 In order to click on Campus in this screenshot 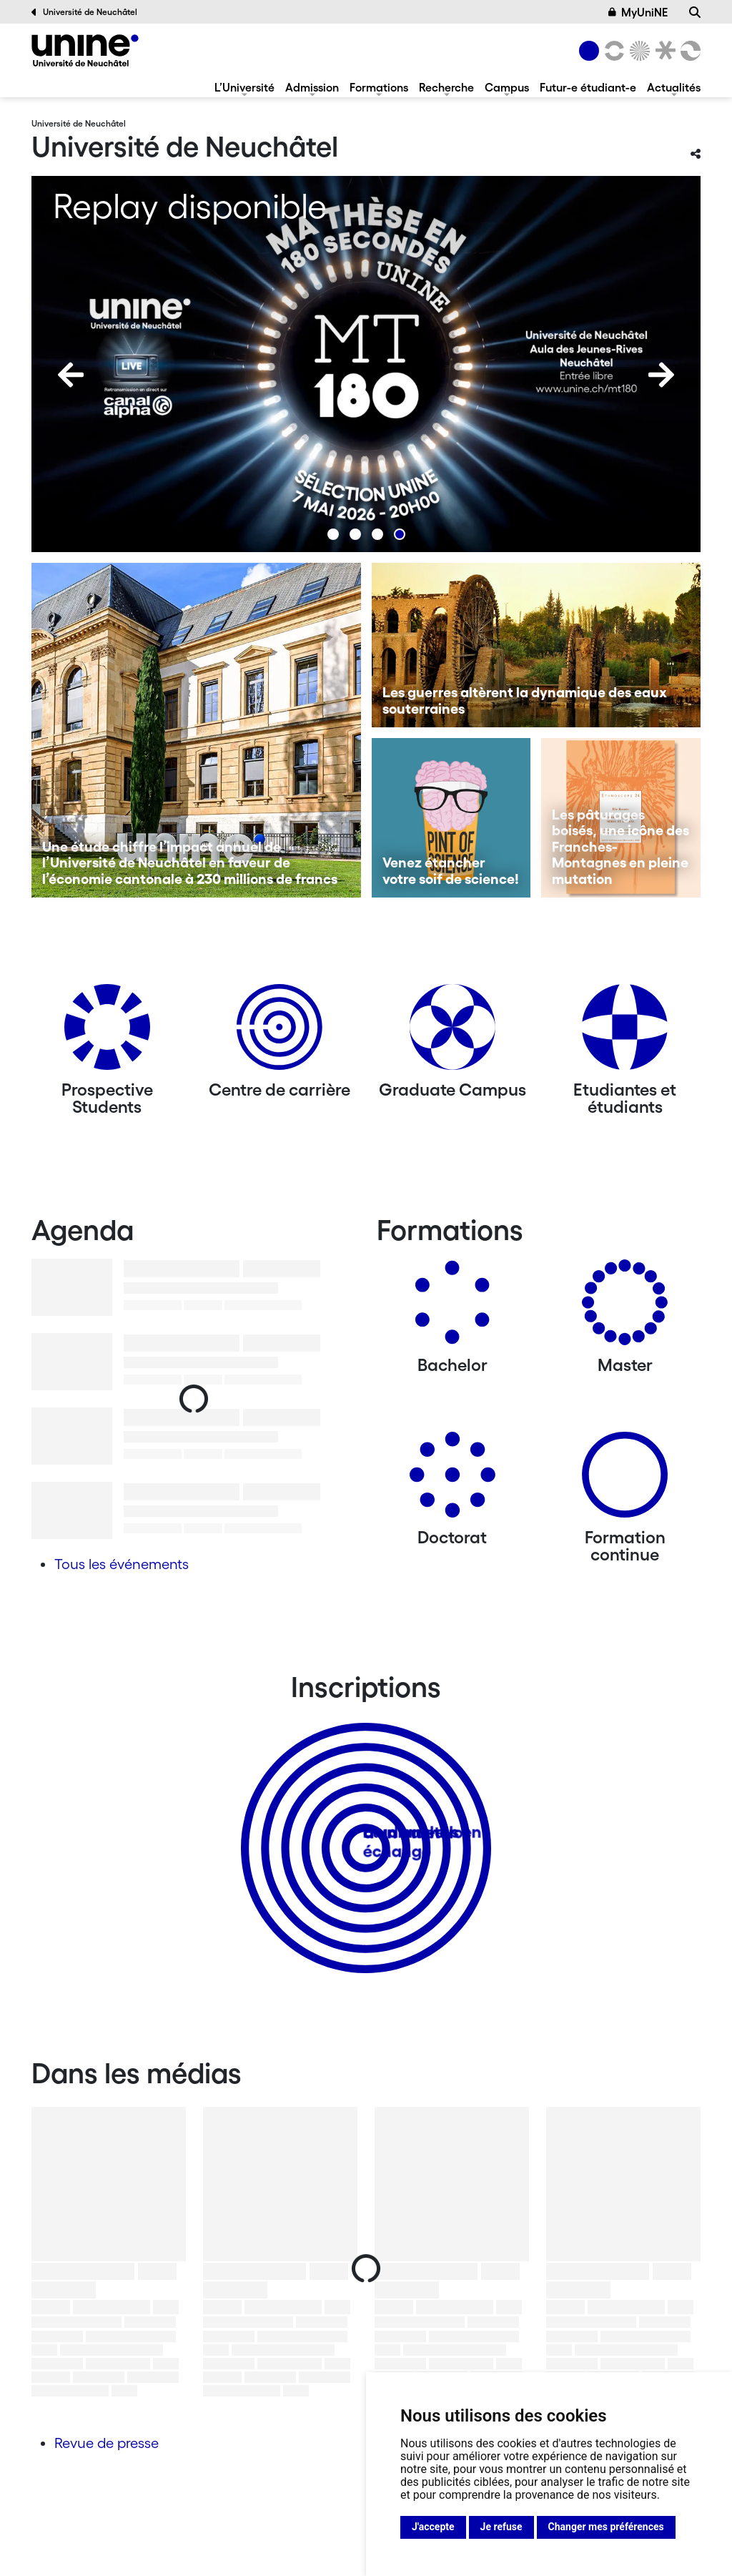, I will do `click(507, 87)`.